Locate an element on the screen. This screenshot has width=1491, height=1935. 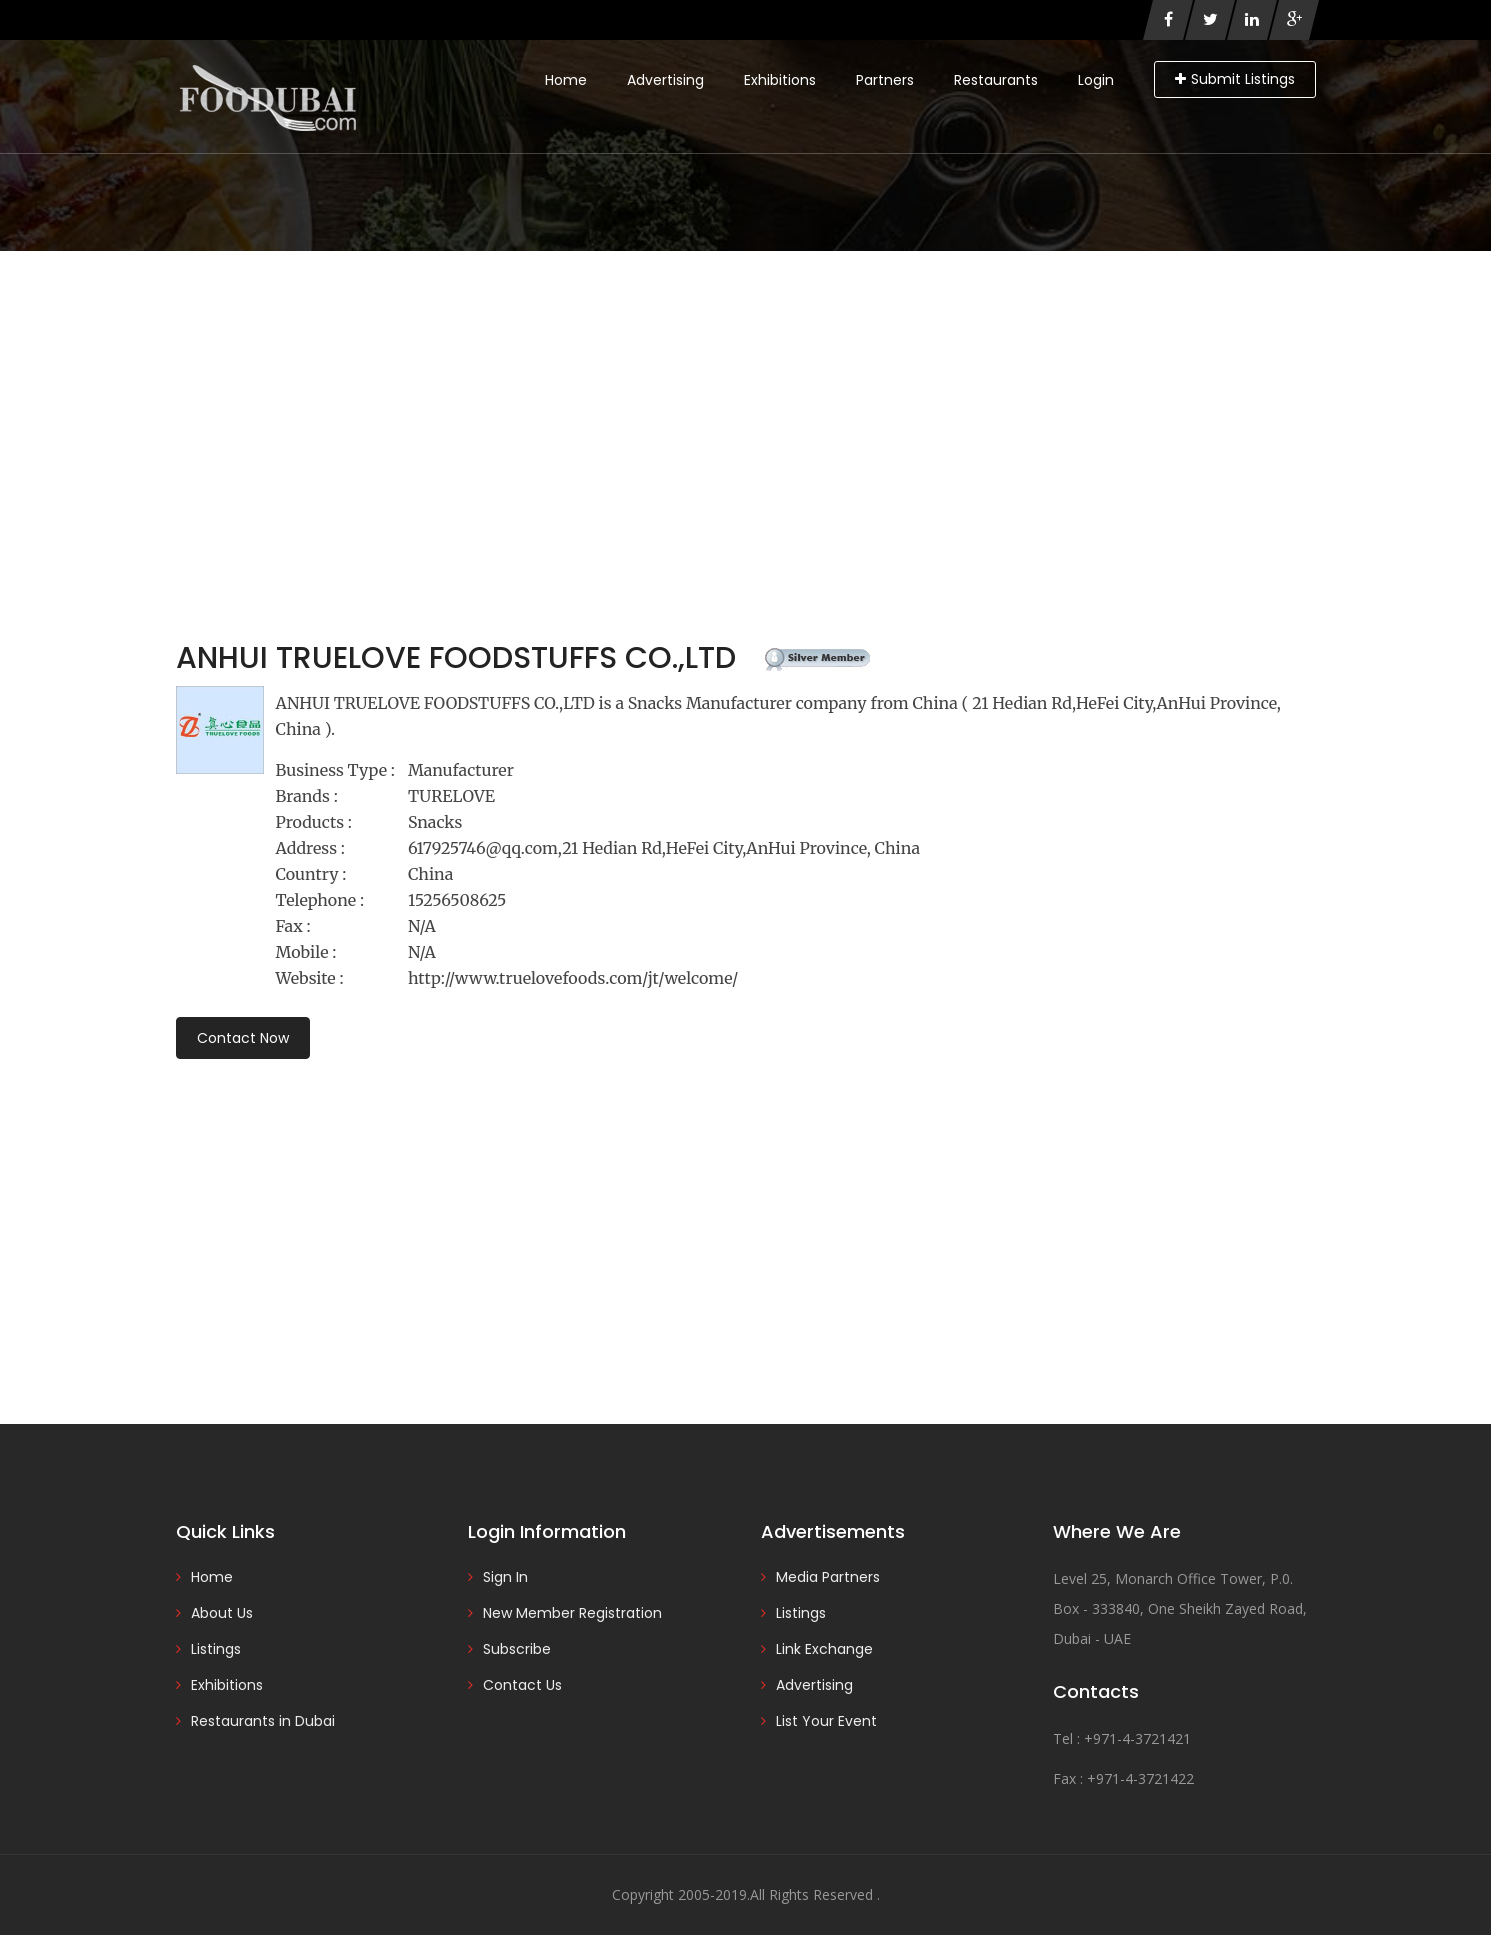
Exhibitions is located at coordinates (780, 80).